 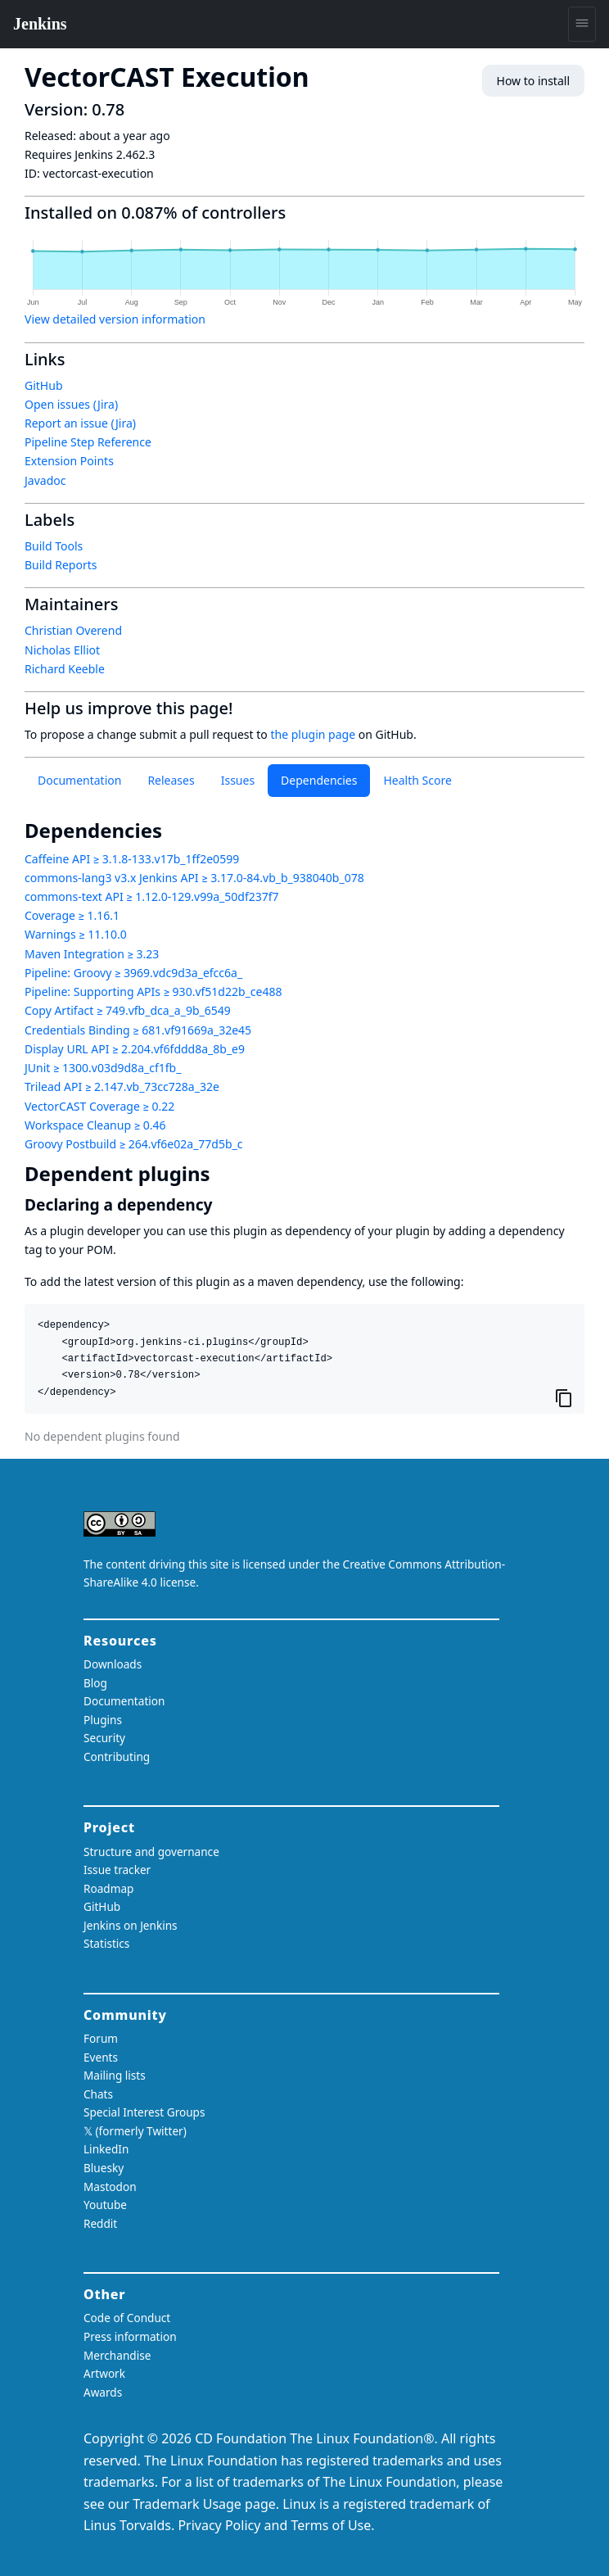 I want to click on [Copy to clipboard], so click(x=564, y=1397).